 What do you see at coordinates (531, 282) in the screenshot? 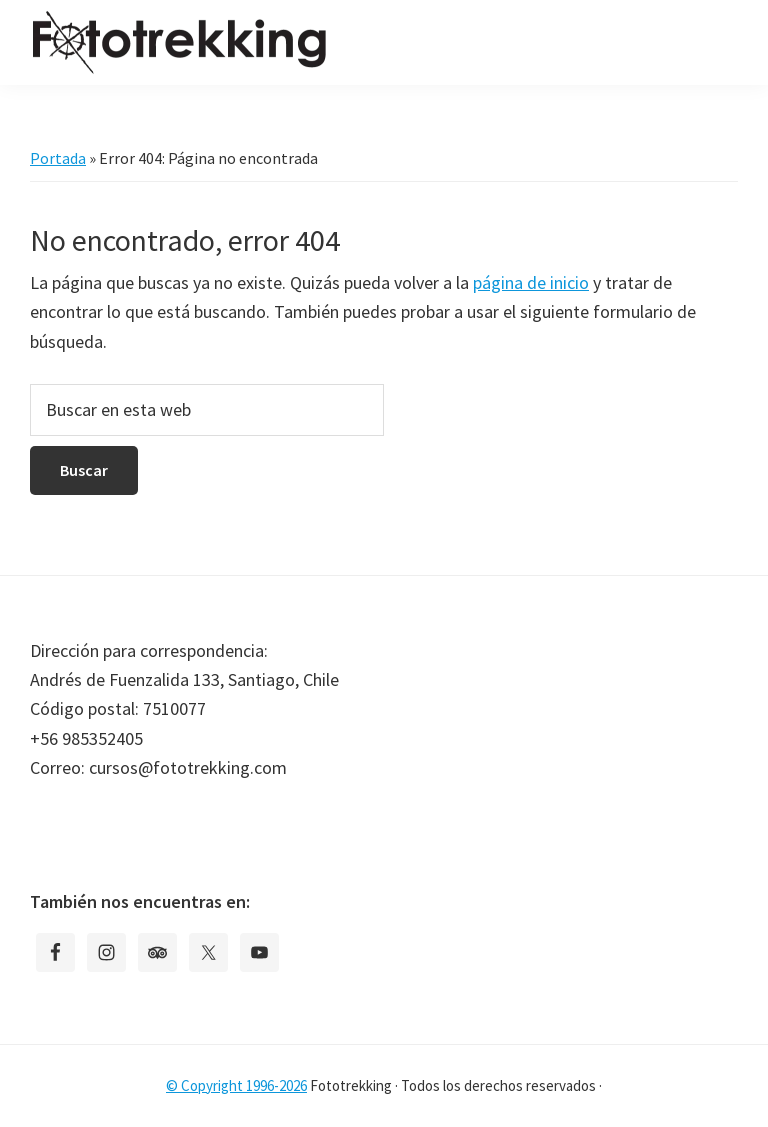
I see `página de inicio` at bounding box center [531, 282].